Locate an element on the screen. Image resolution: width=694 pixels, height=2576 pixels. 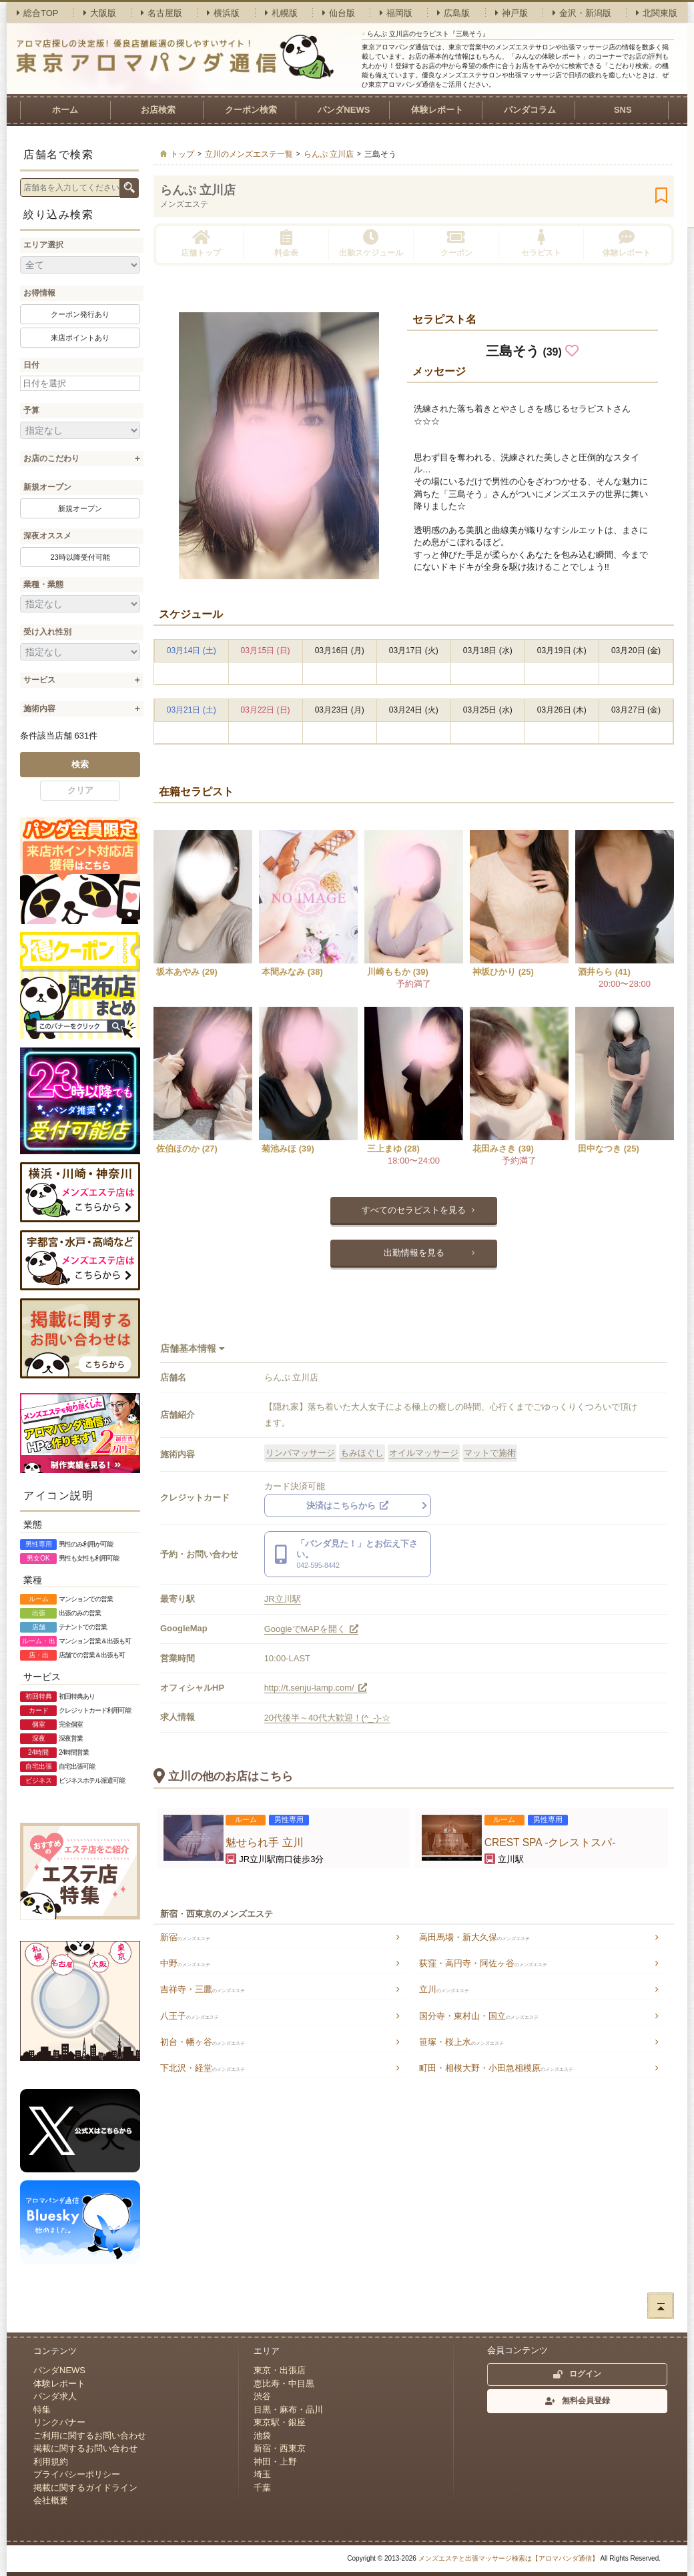
サービス is located at coordinates (39, 680).